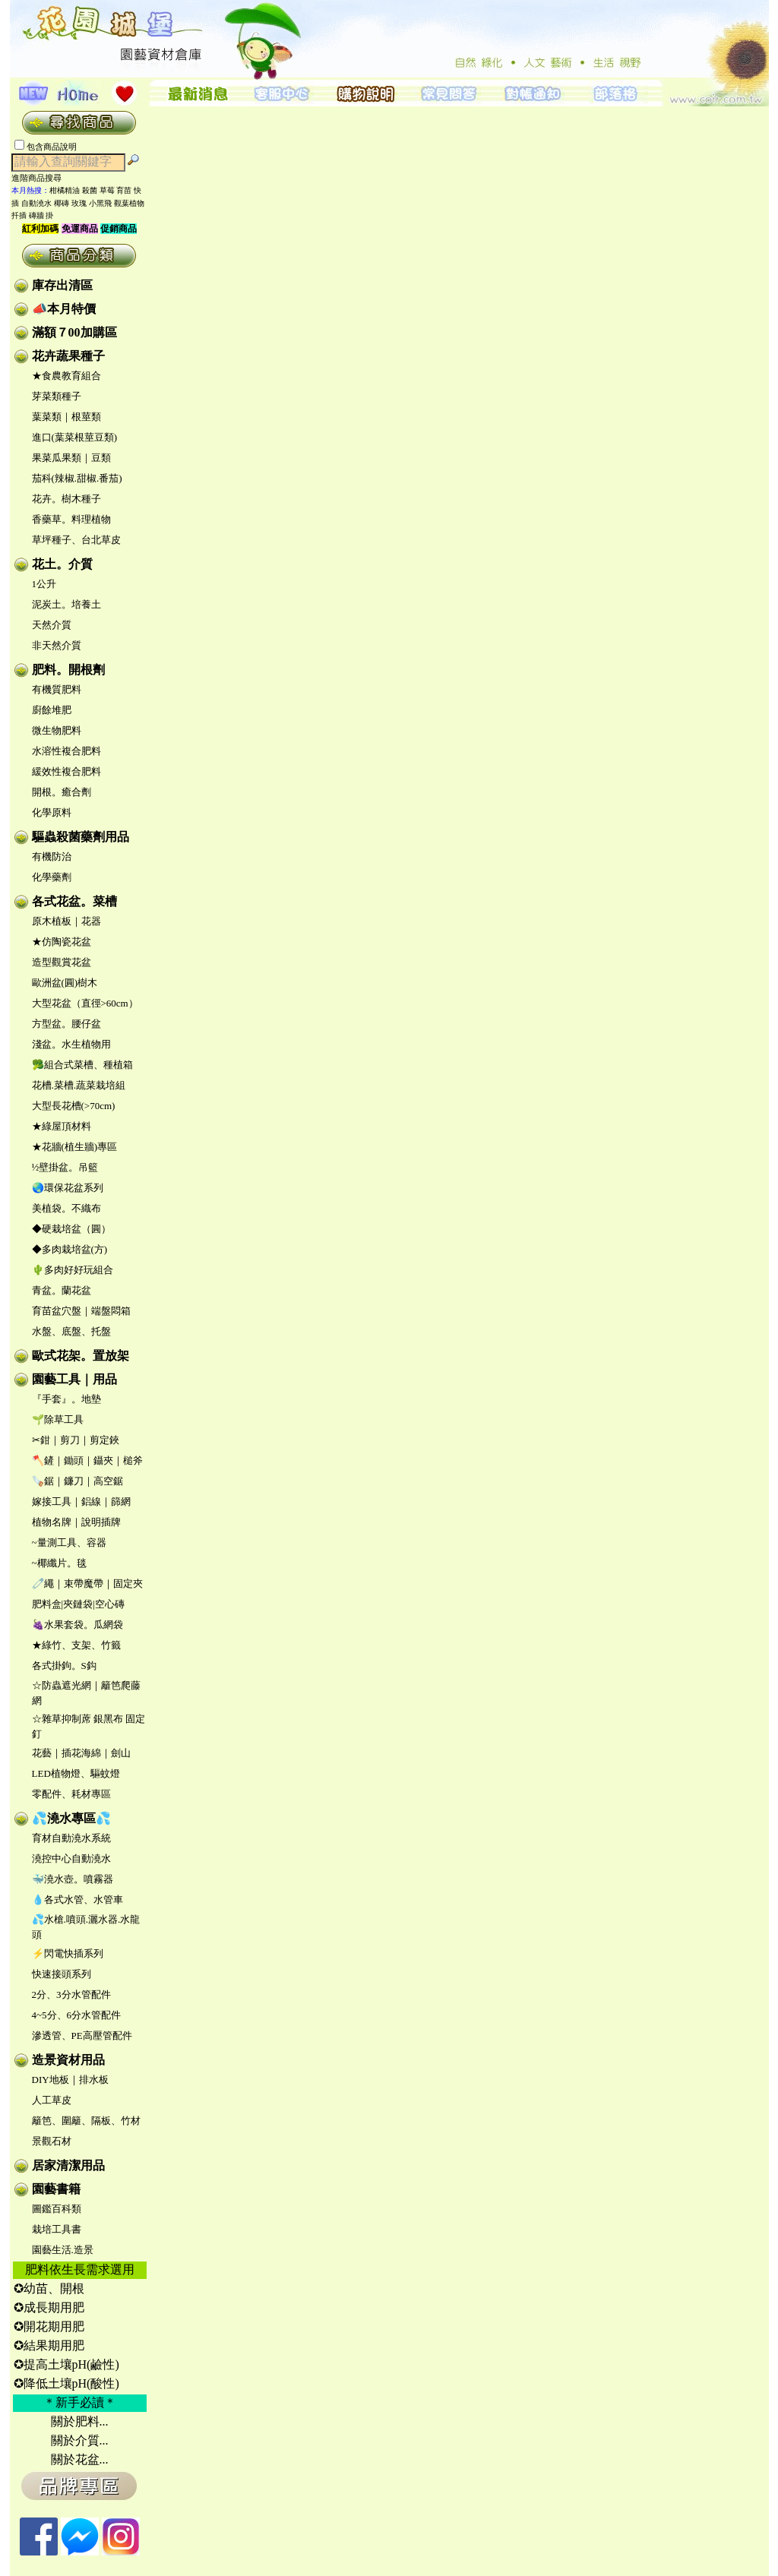 The width and height of the screenshot is (778, 2576). What do you see at coordinates (19, 215) in the screenshot?
I see `扦插` at bounding box center [19, 215].